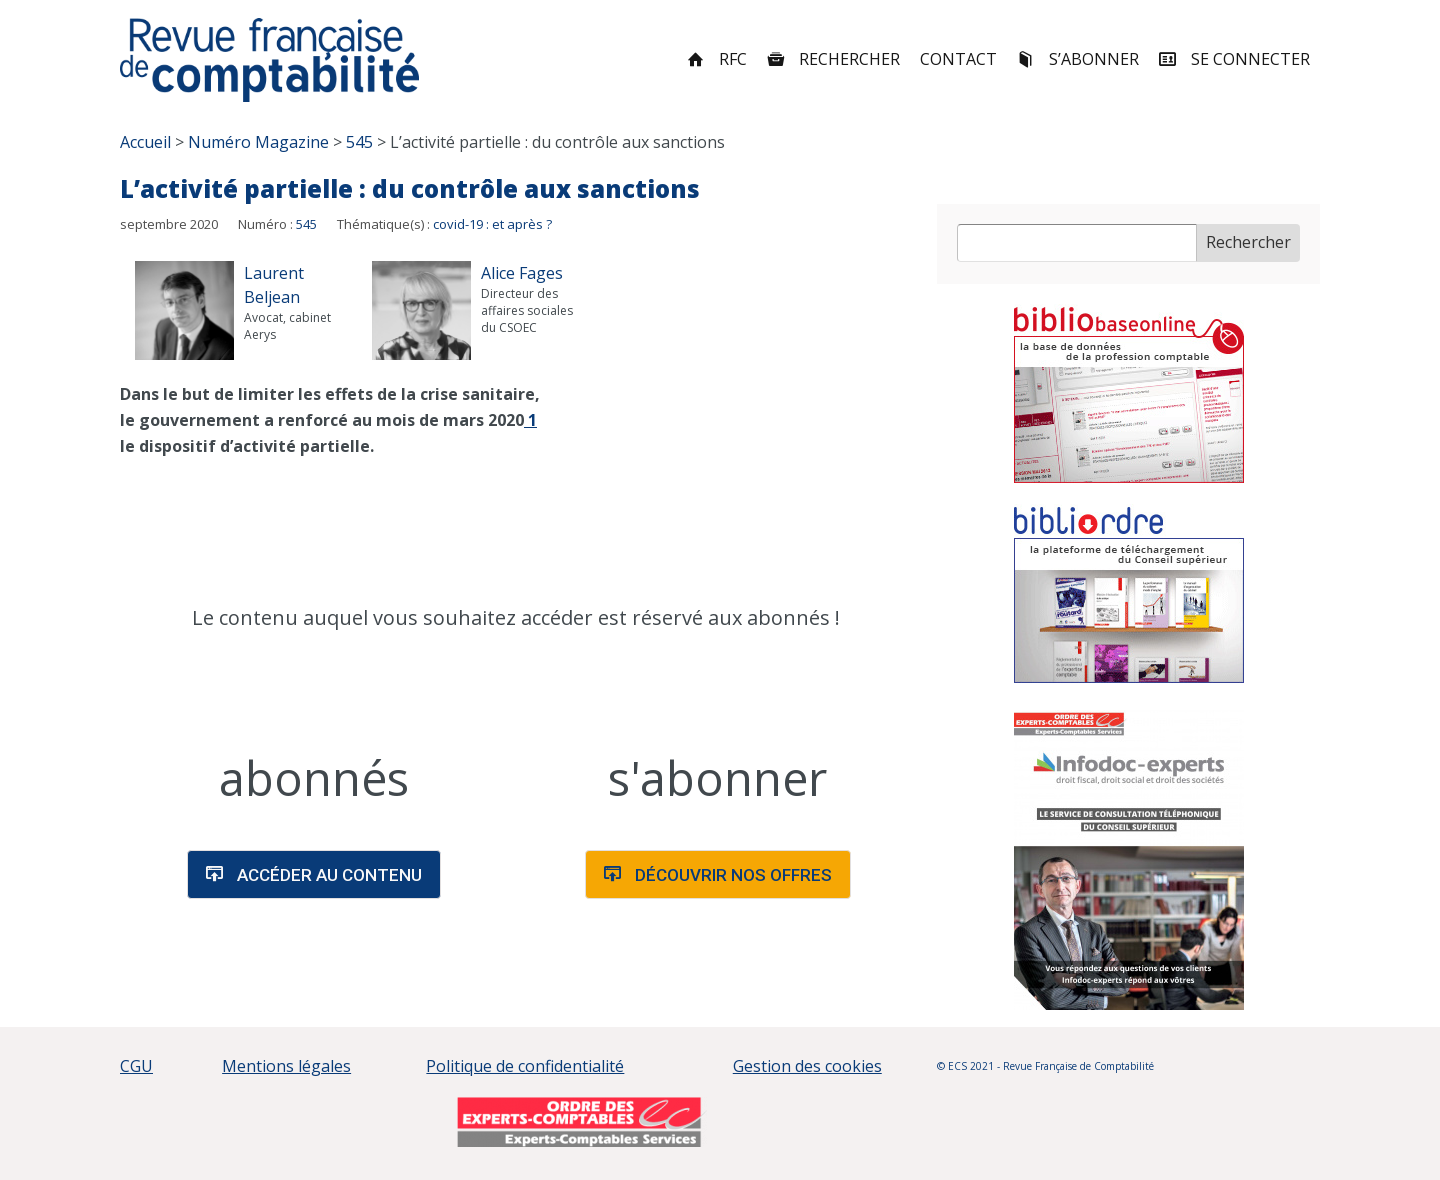 This screenshot has height=1180, width=1440. Describe the element at coordinates (306, 224) in the screenshot. I see `545` at that location.